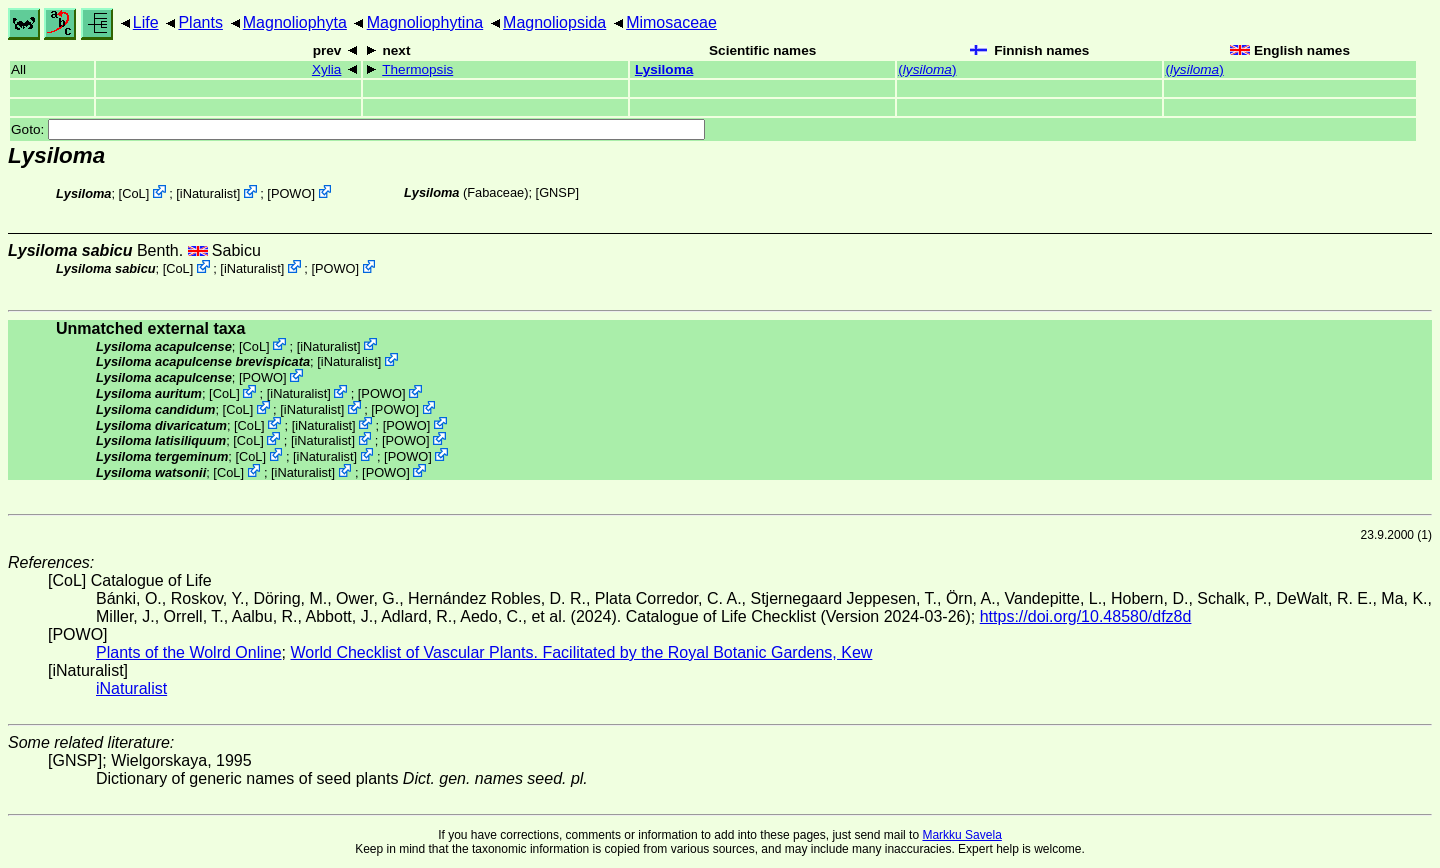  Describe the element at coordinates (425, 22) in the screenshot. I see `Magnoliophytina` at that location.